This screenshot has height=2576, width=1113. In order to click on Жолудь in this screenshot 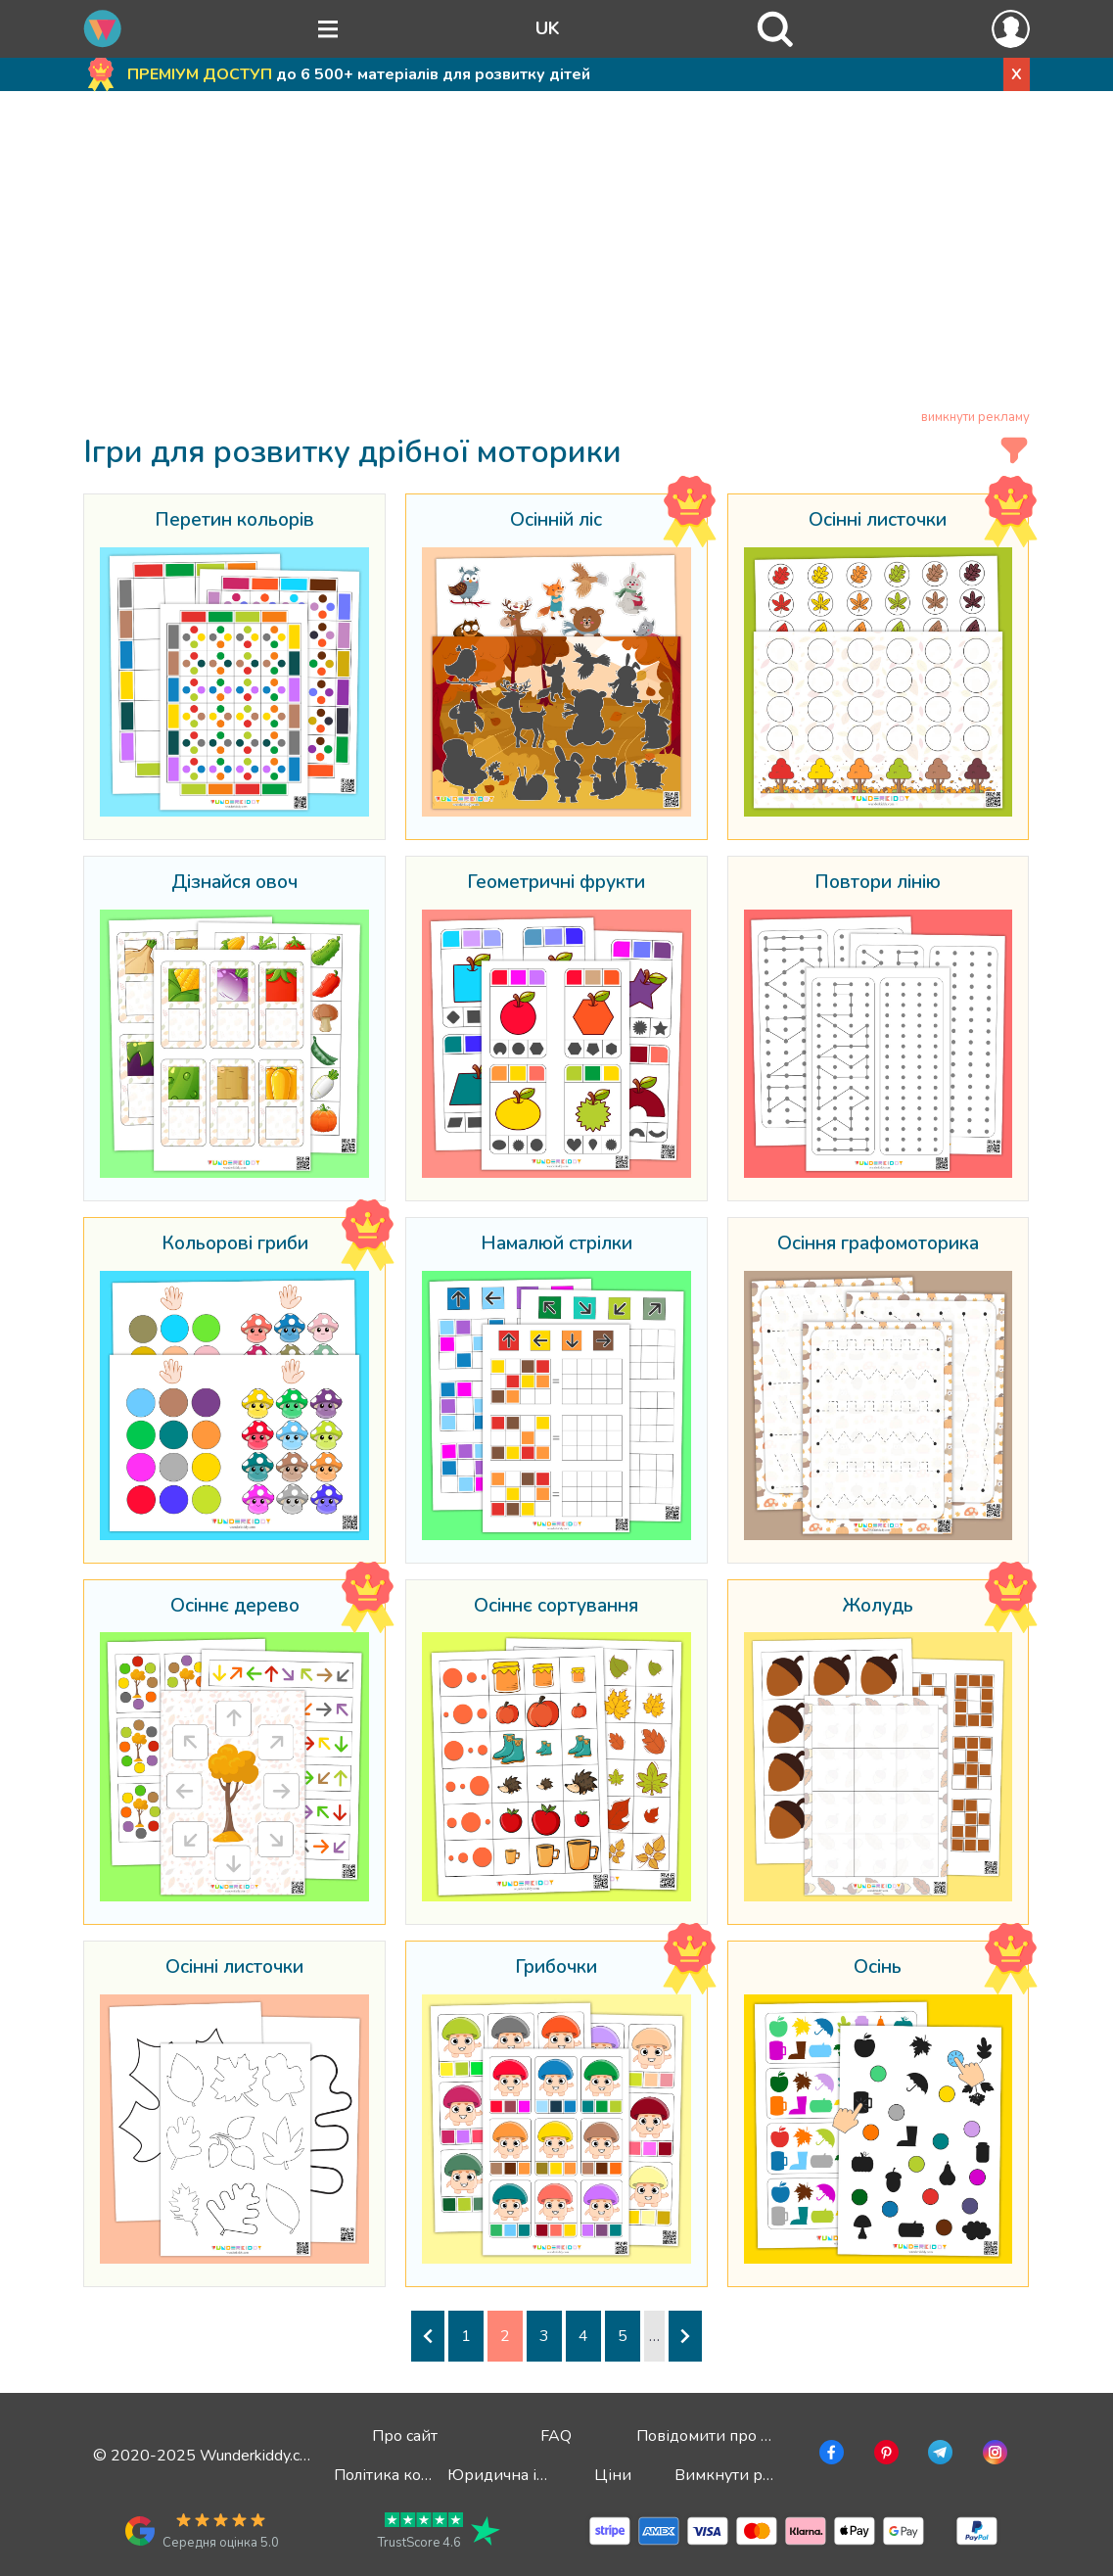, I will do `click(877, 1606)`.